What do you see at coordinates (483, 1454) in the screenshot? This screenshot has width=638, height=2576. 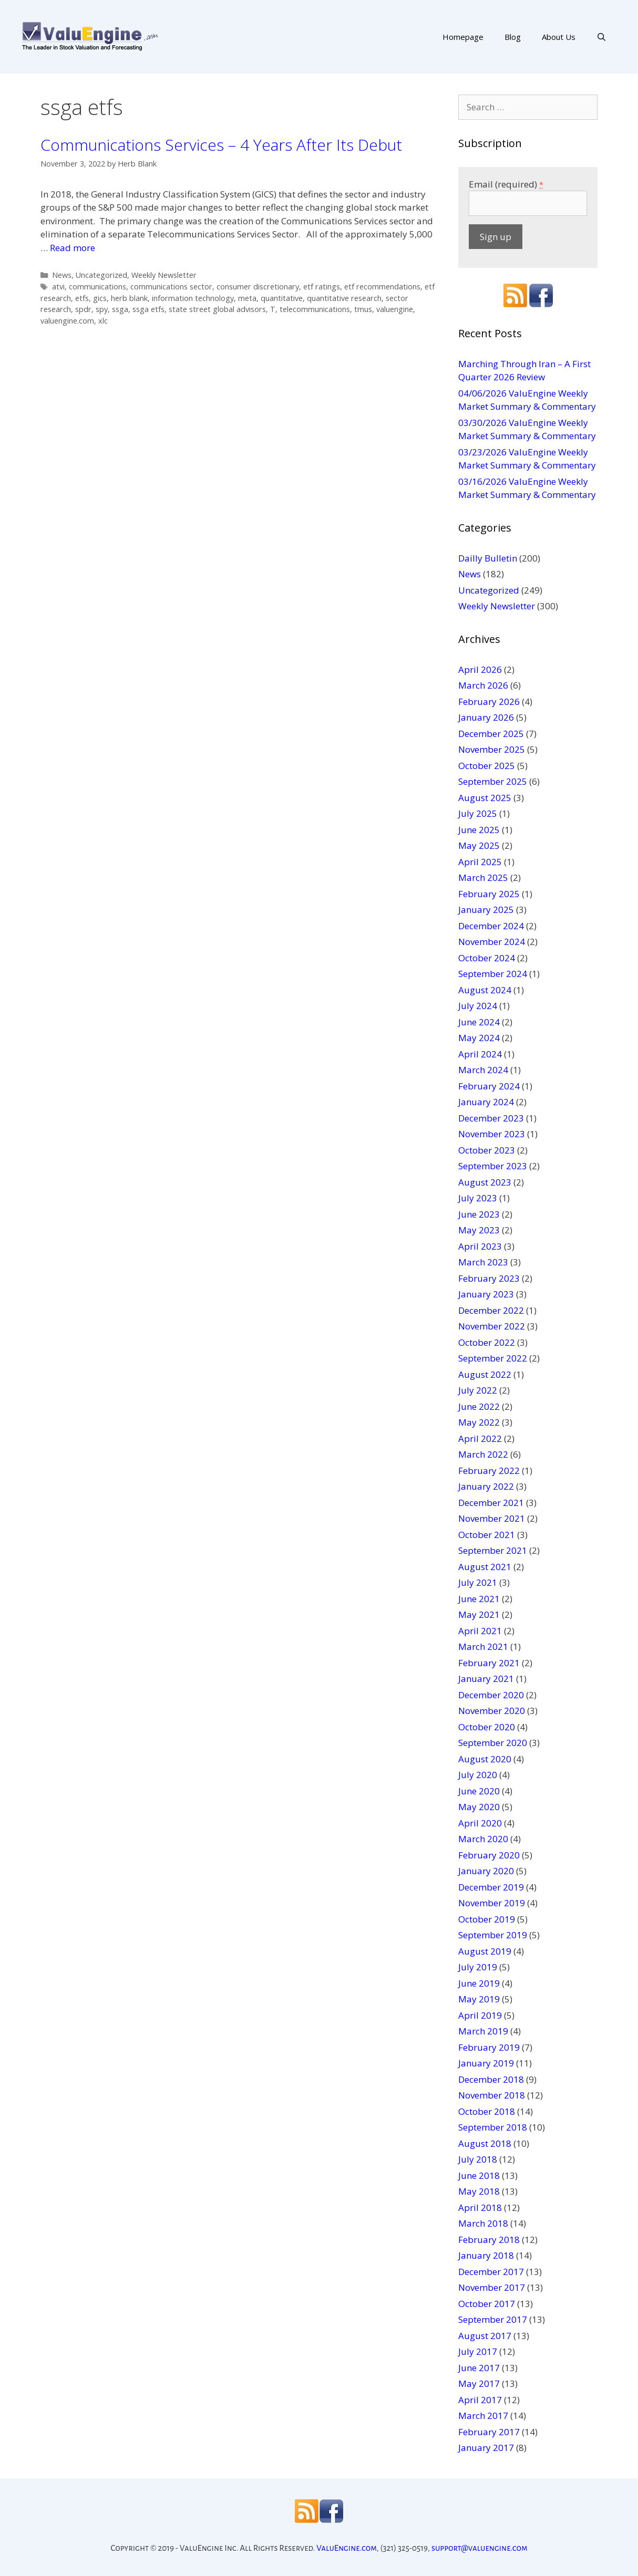 I see `March 2022` at bounding box center [483, 1454].